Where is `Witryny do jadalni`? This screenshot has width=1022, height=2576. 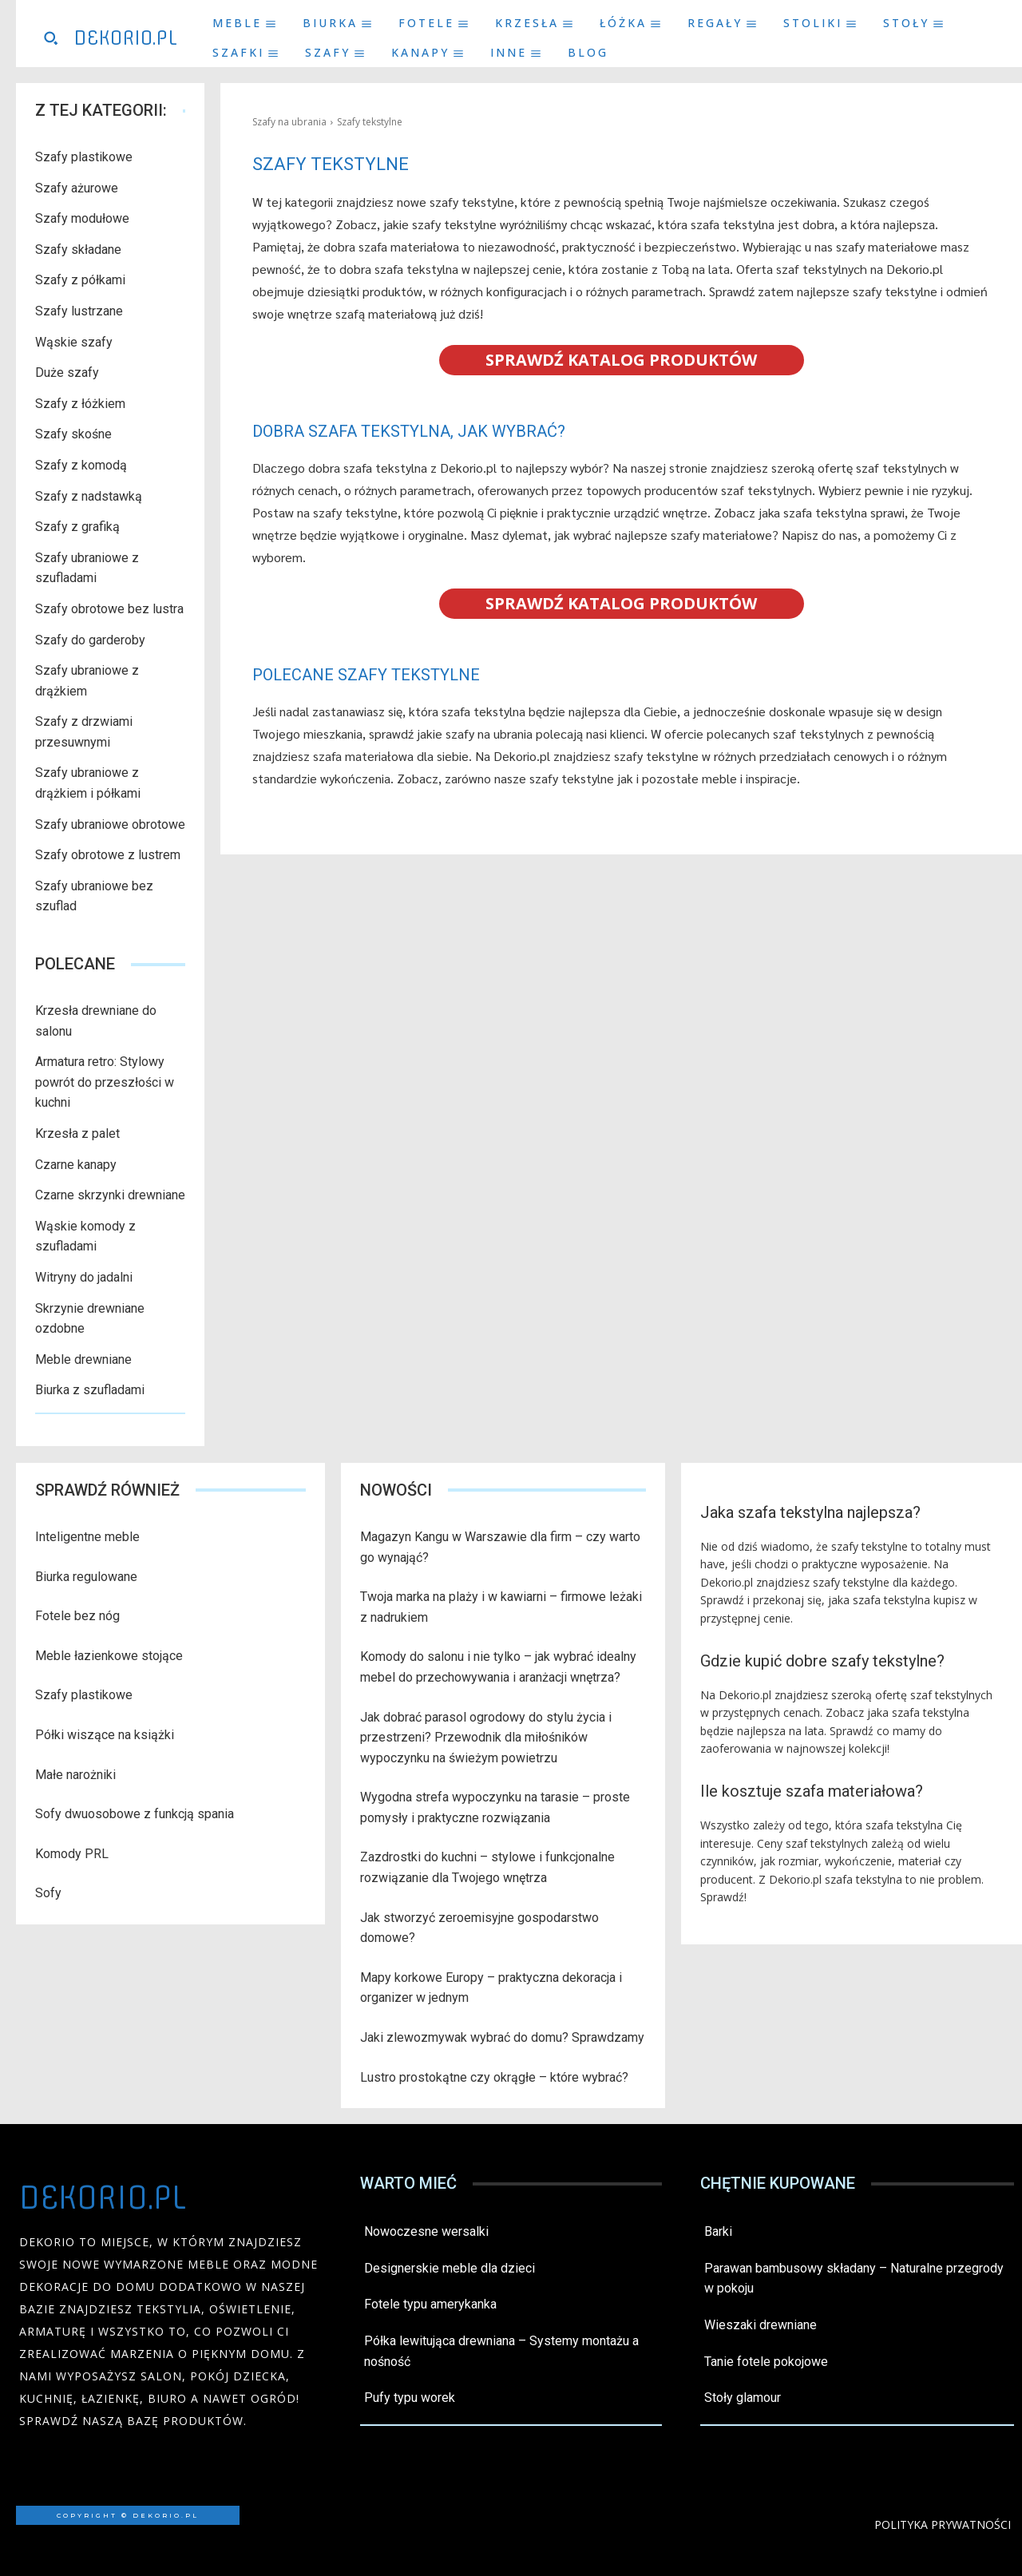 Witryny do jadalni is located at coordinates (84, 1277).